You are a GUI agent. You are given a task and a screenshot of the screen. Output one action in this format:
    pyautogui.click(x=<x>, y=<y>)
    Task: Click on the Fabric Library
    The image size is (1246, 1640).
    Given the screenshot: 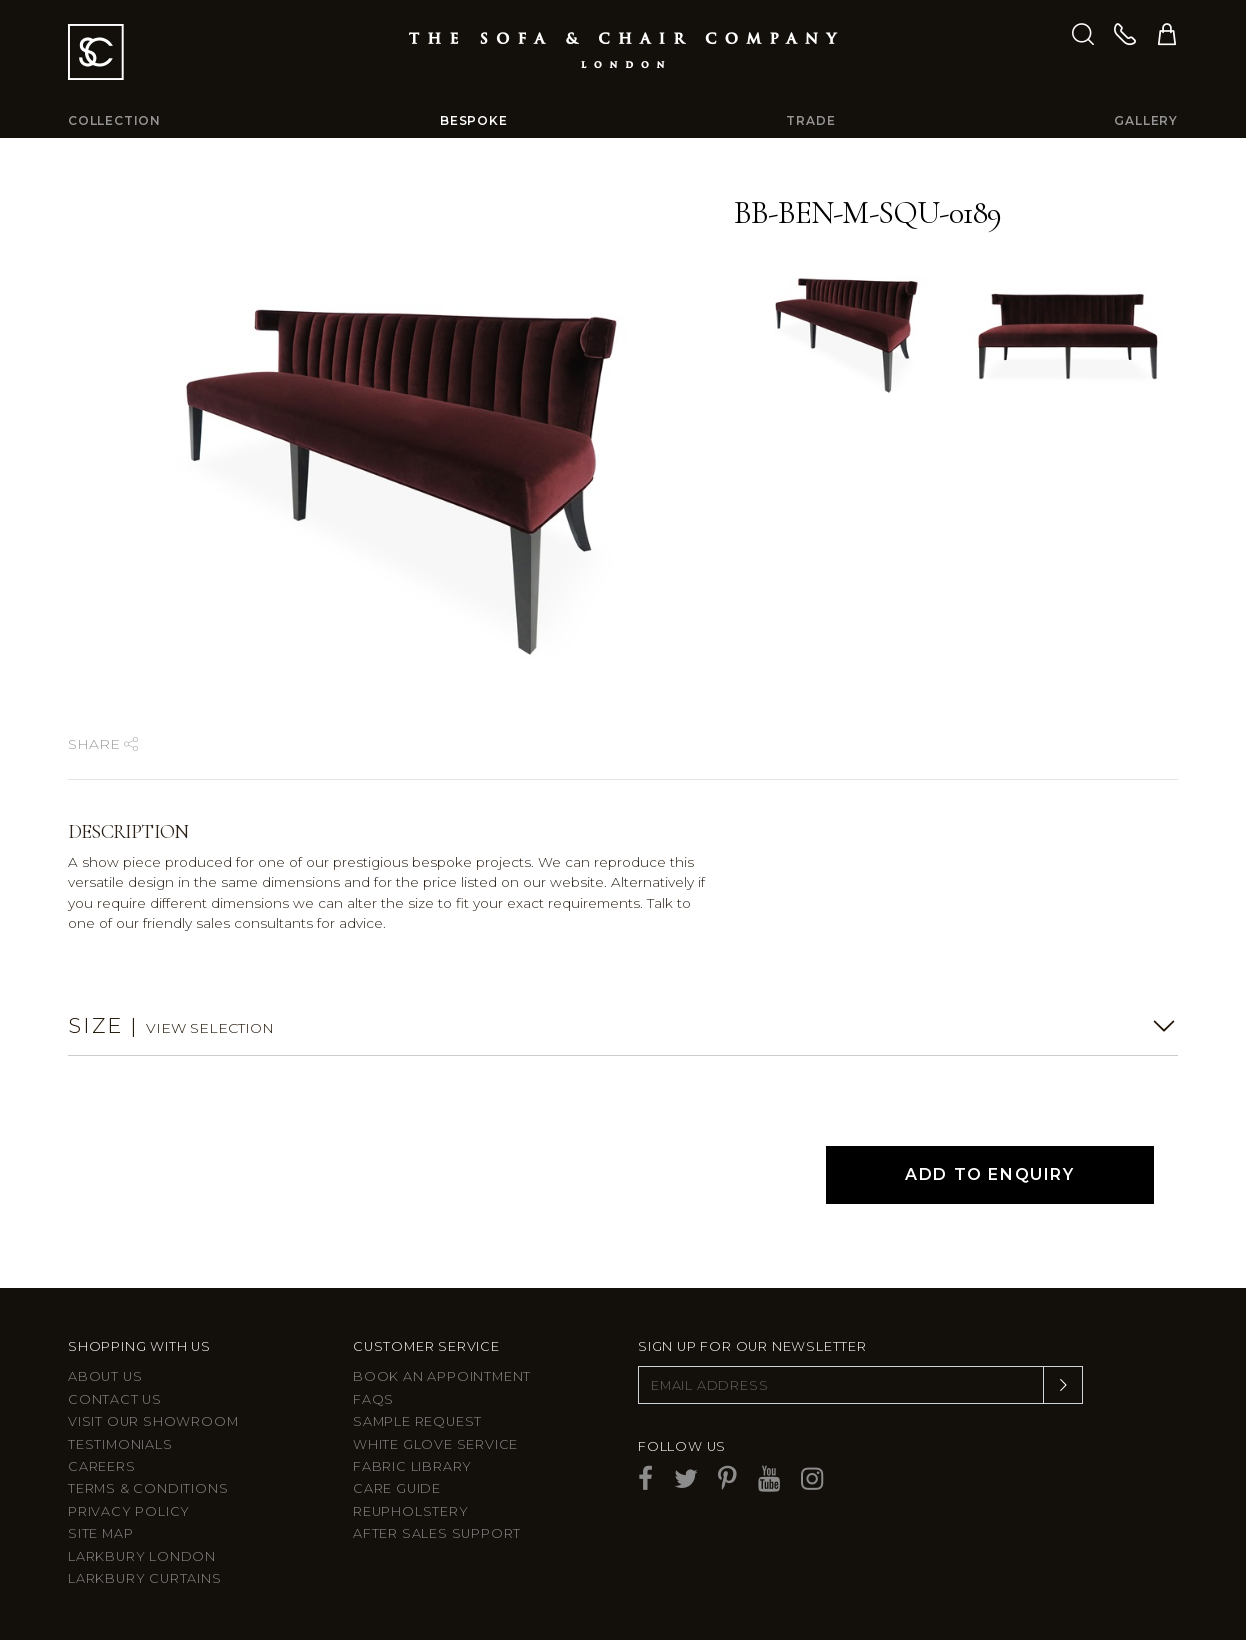 What is the action you would take?
    pyautogui.click(x=412, y=1466)
    